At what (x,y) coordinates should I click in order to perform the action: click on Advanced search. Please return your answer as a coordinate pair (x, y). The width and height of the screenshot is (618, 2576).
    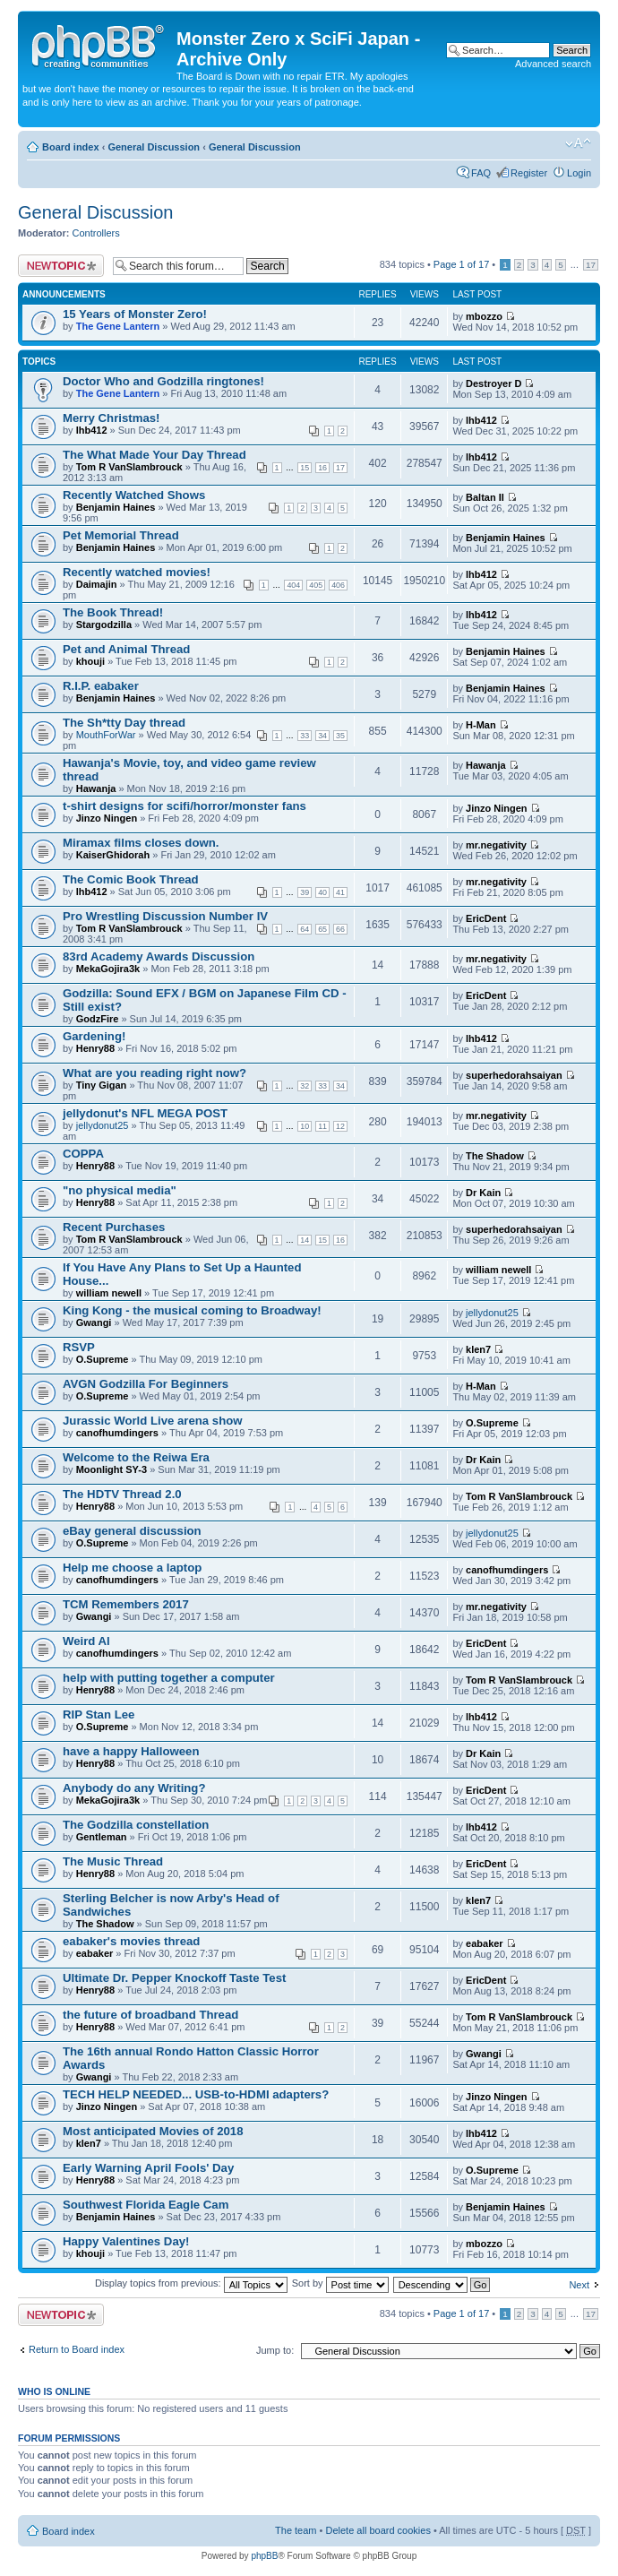
    Looking at the image, I should click on (553, 63).